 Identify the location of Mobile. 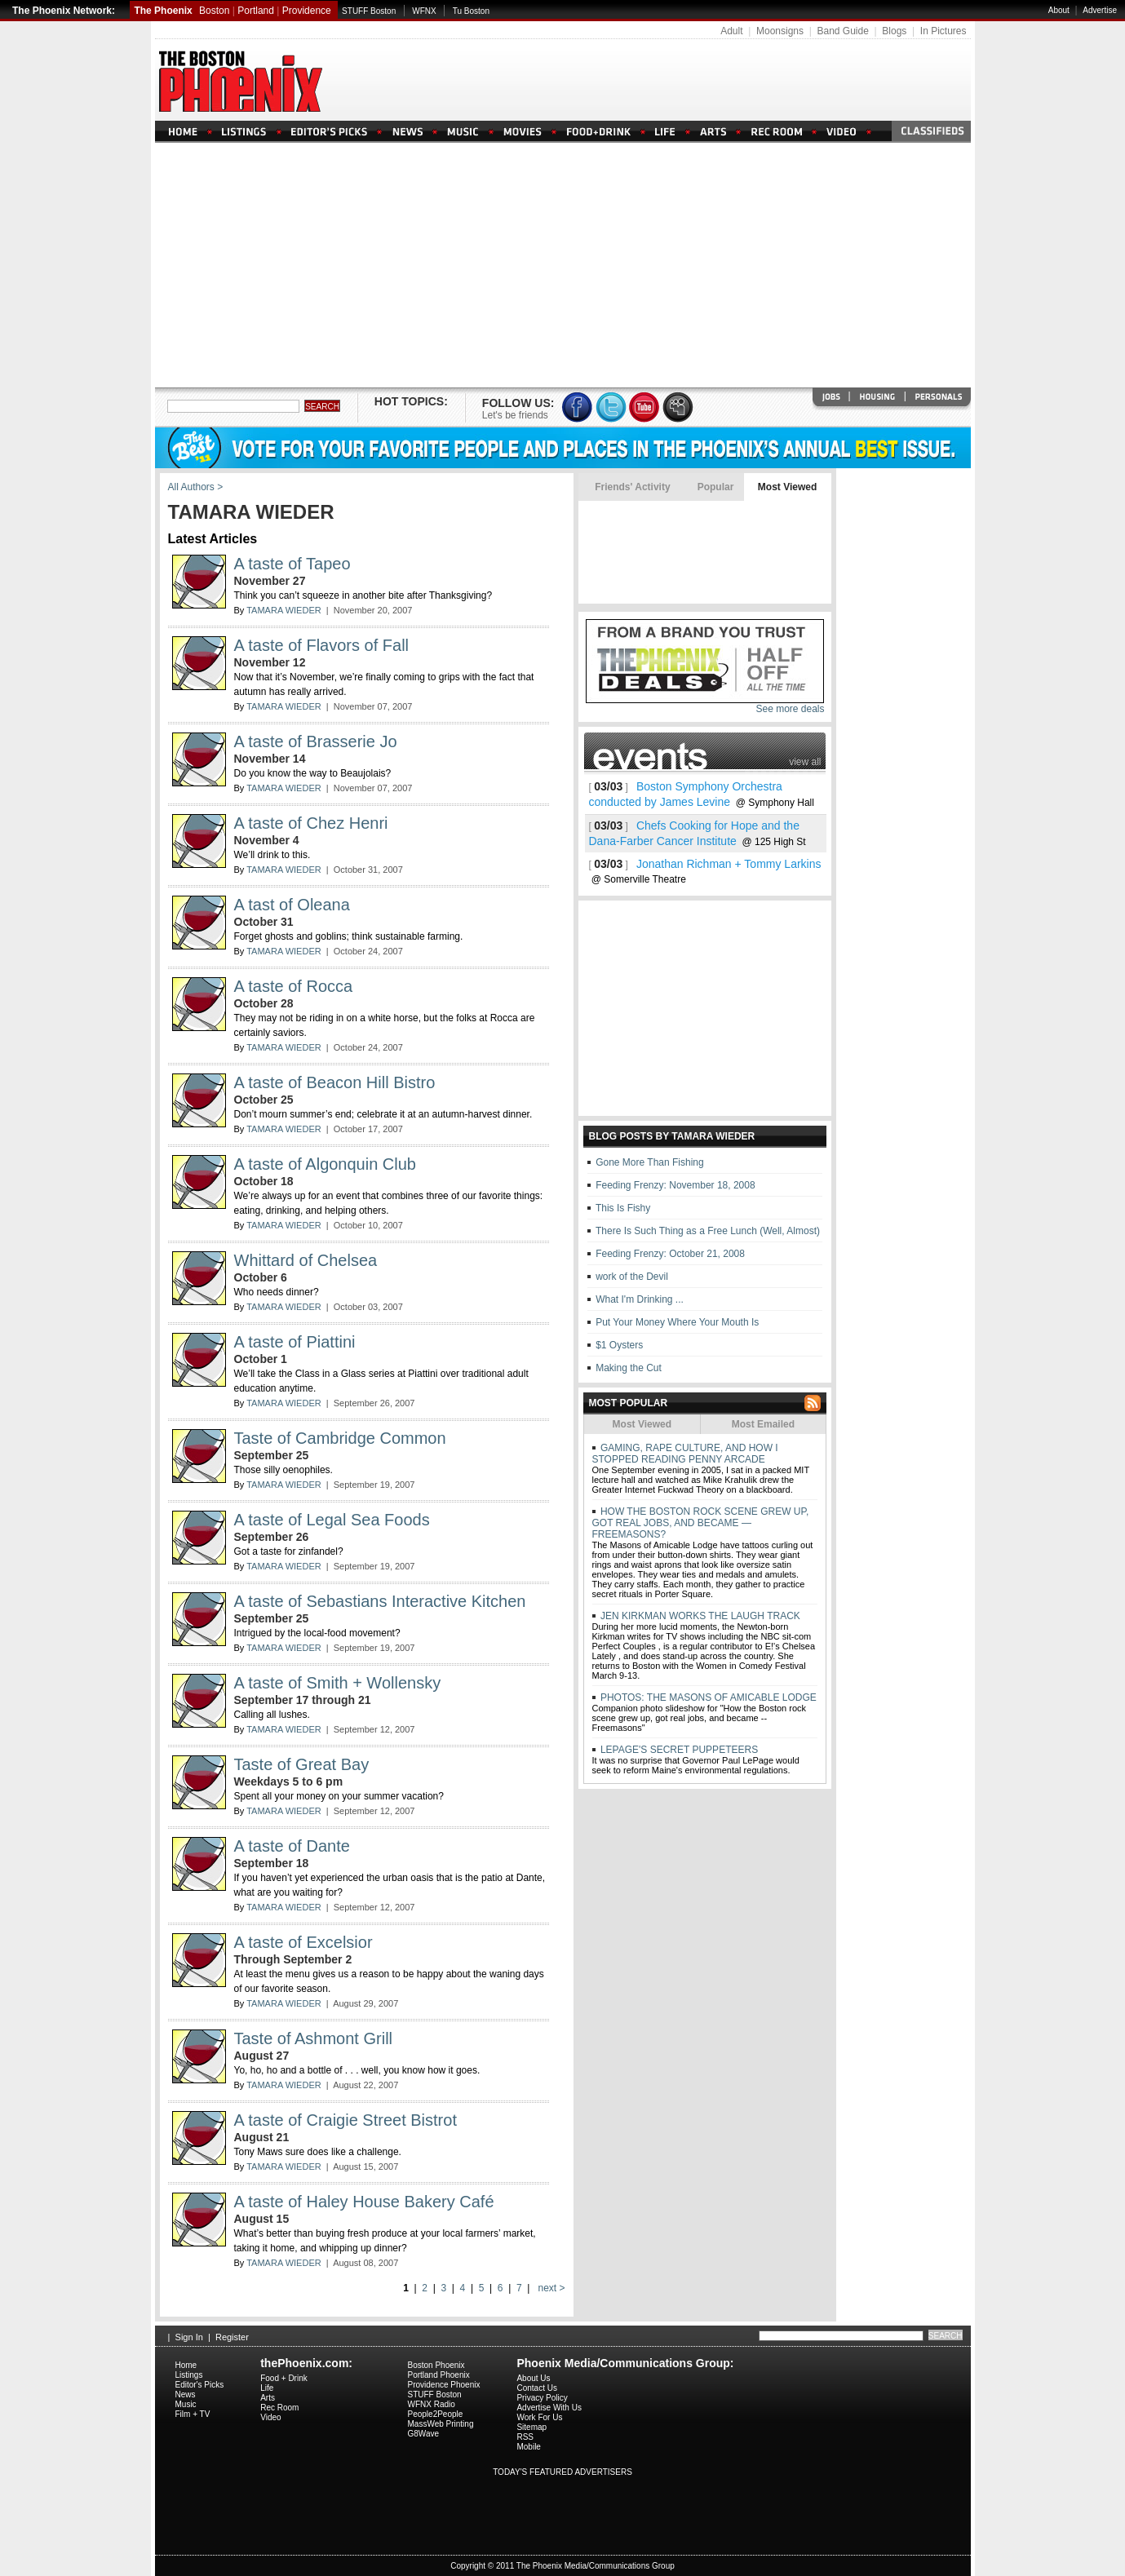
(528, 2446).